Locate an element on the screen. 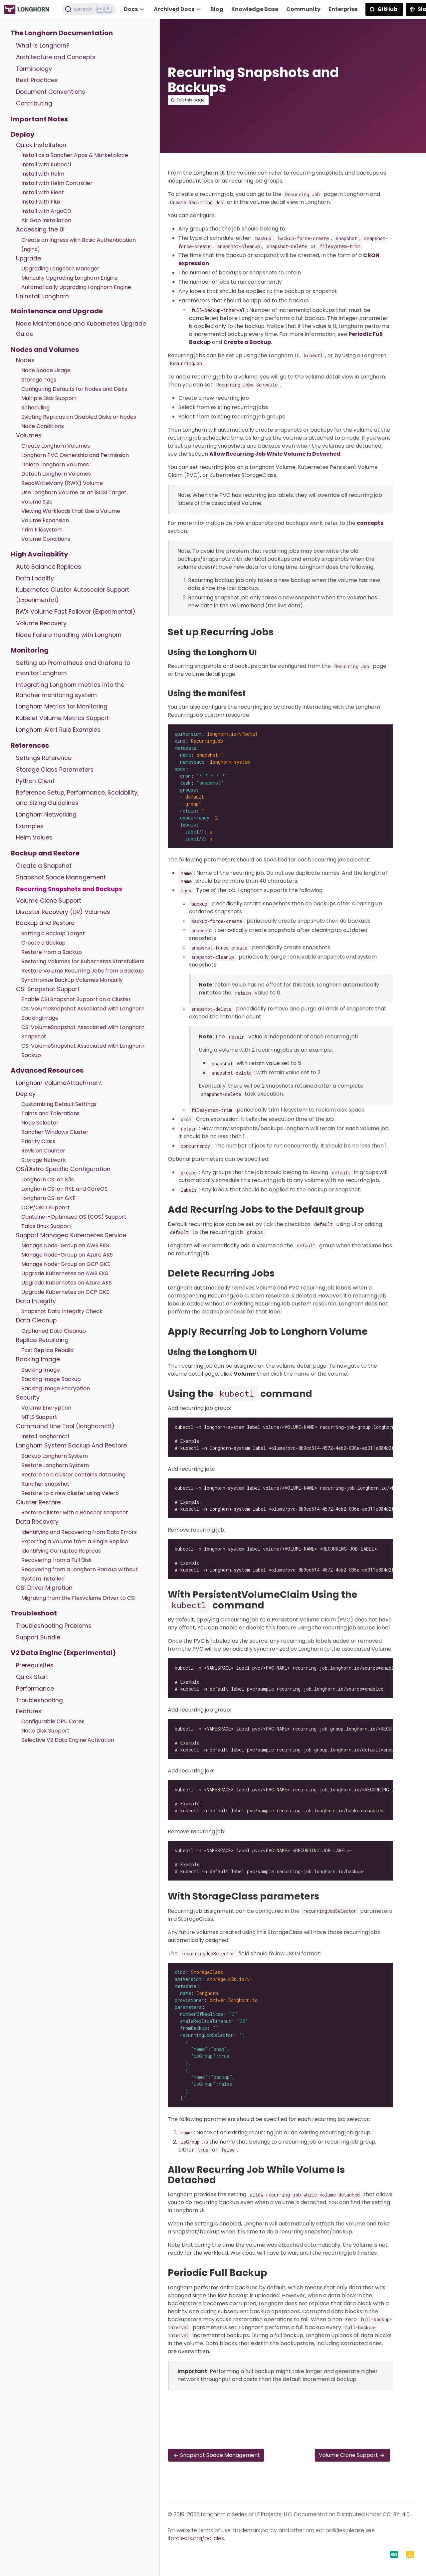  [Search (Ctrl+K)] is located at coordinates (89, 9).